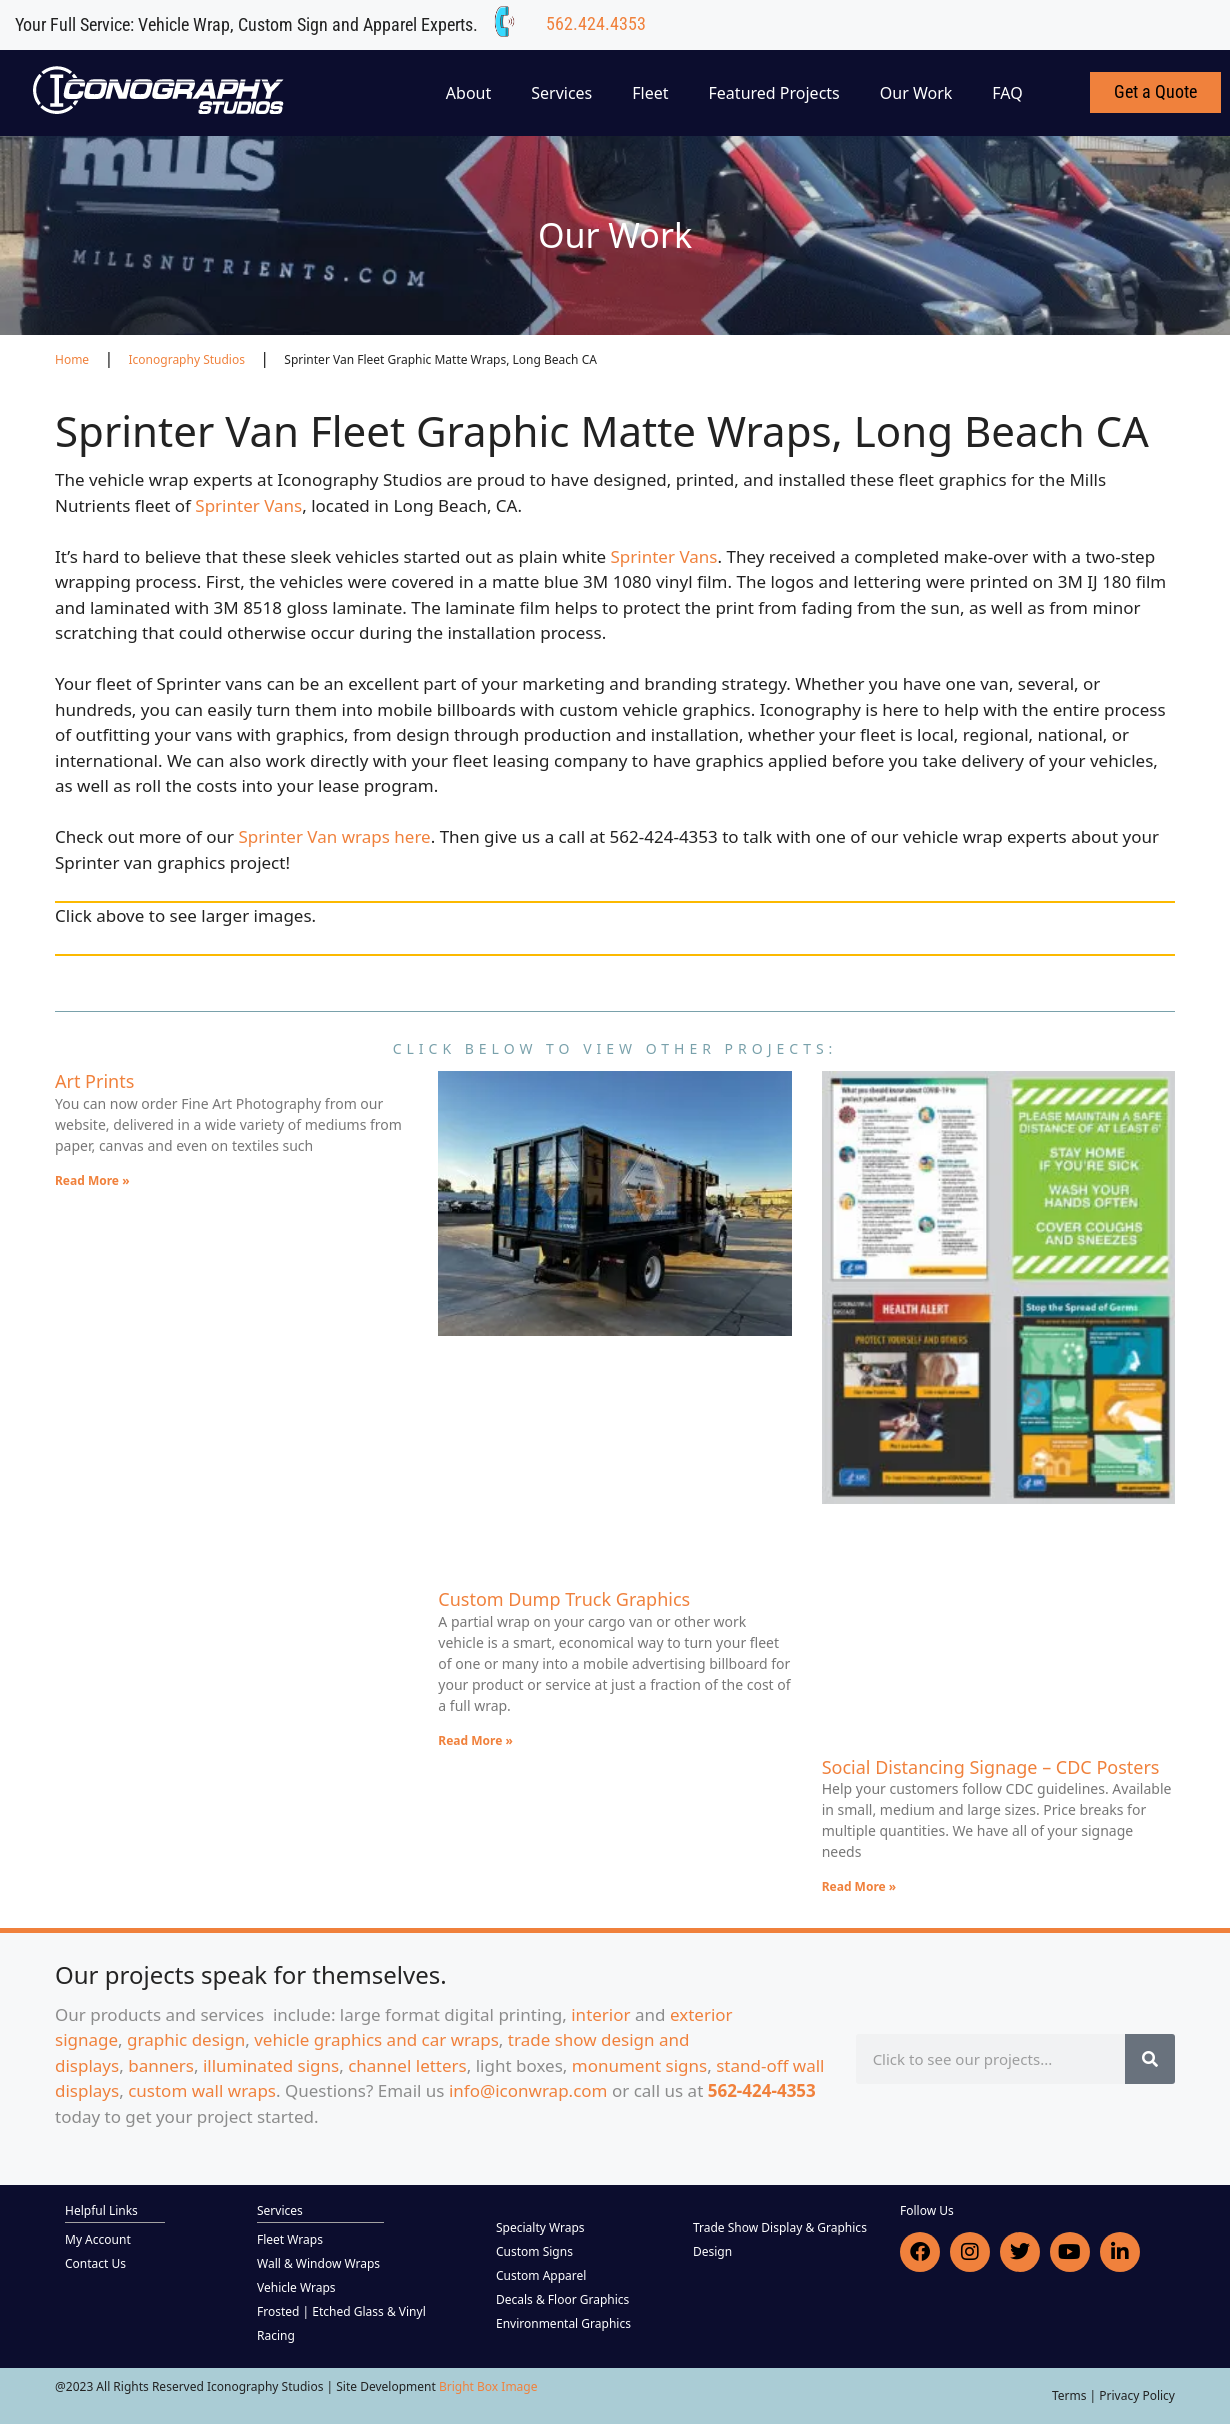 This screenshot has height=2424, width=1230. What do you see at coordinates (276, 2335) in the screenshot?
I see `Racing` at bounding box center [276, 2335].